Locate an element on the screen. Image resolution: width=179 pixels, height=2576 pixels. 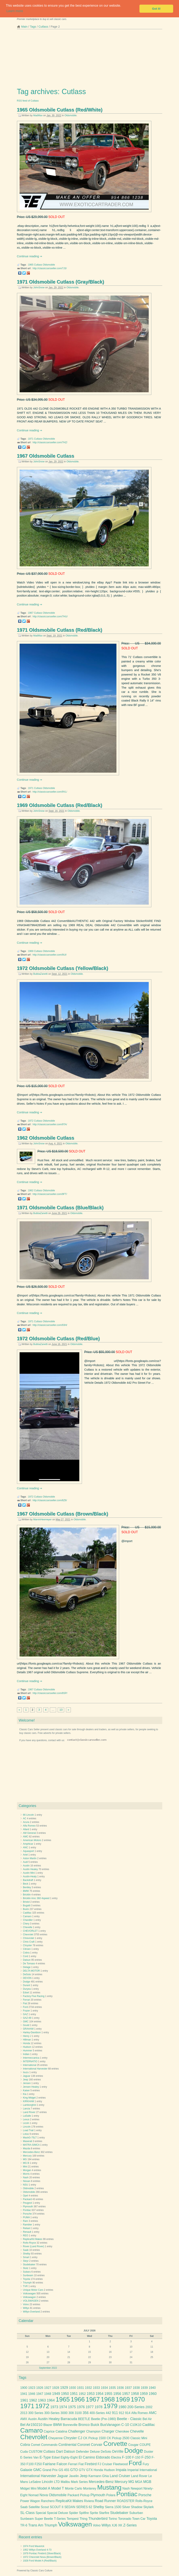
Super Beetle is located at coordinates (44, 2518).